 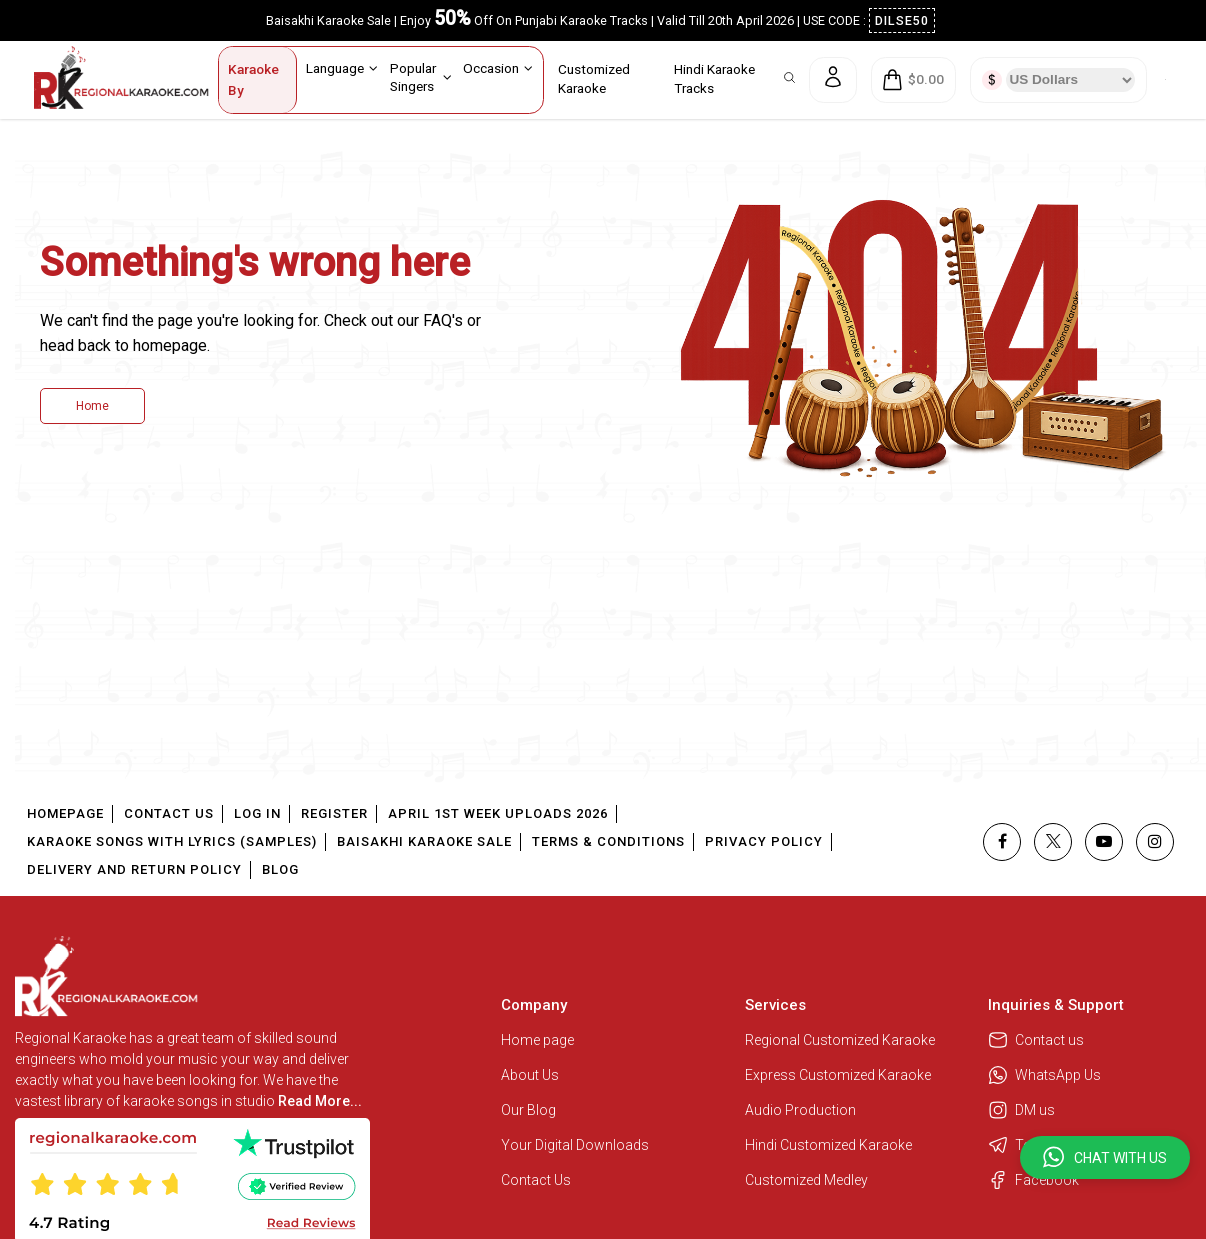 What do you see at coordinates (530, 1075) in the screenshot?
I see `About Us` at bounding box center [530, 1075].